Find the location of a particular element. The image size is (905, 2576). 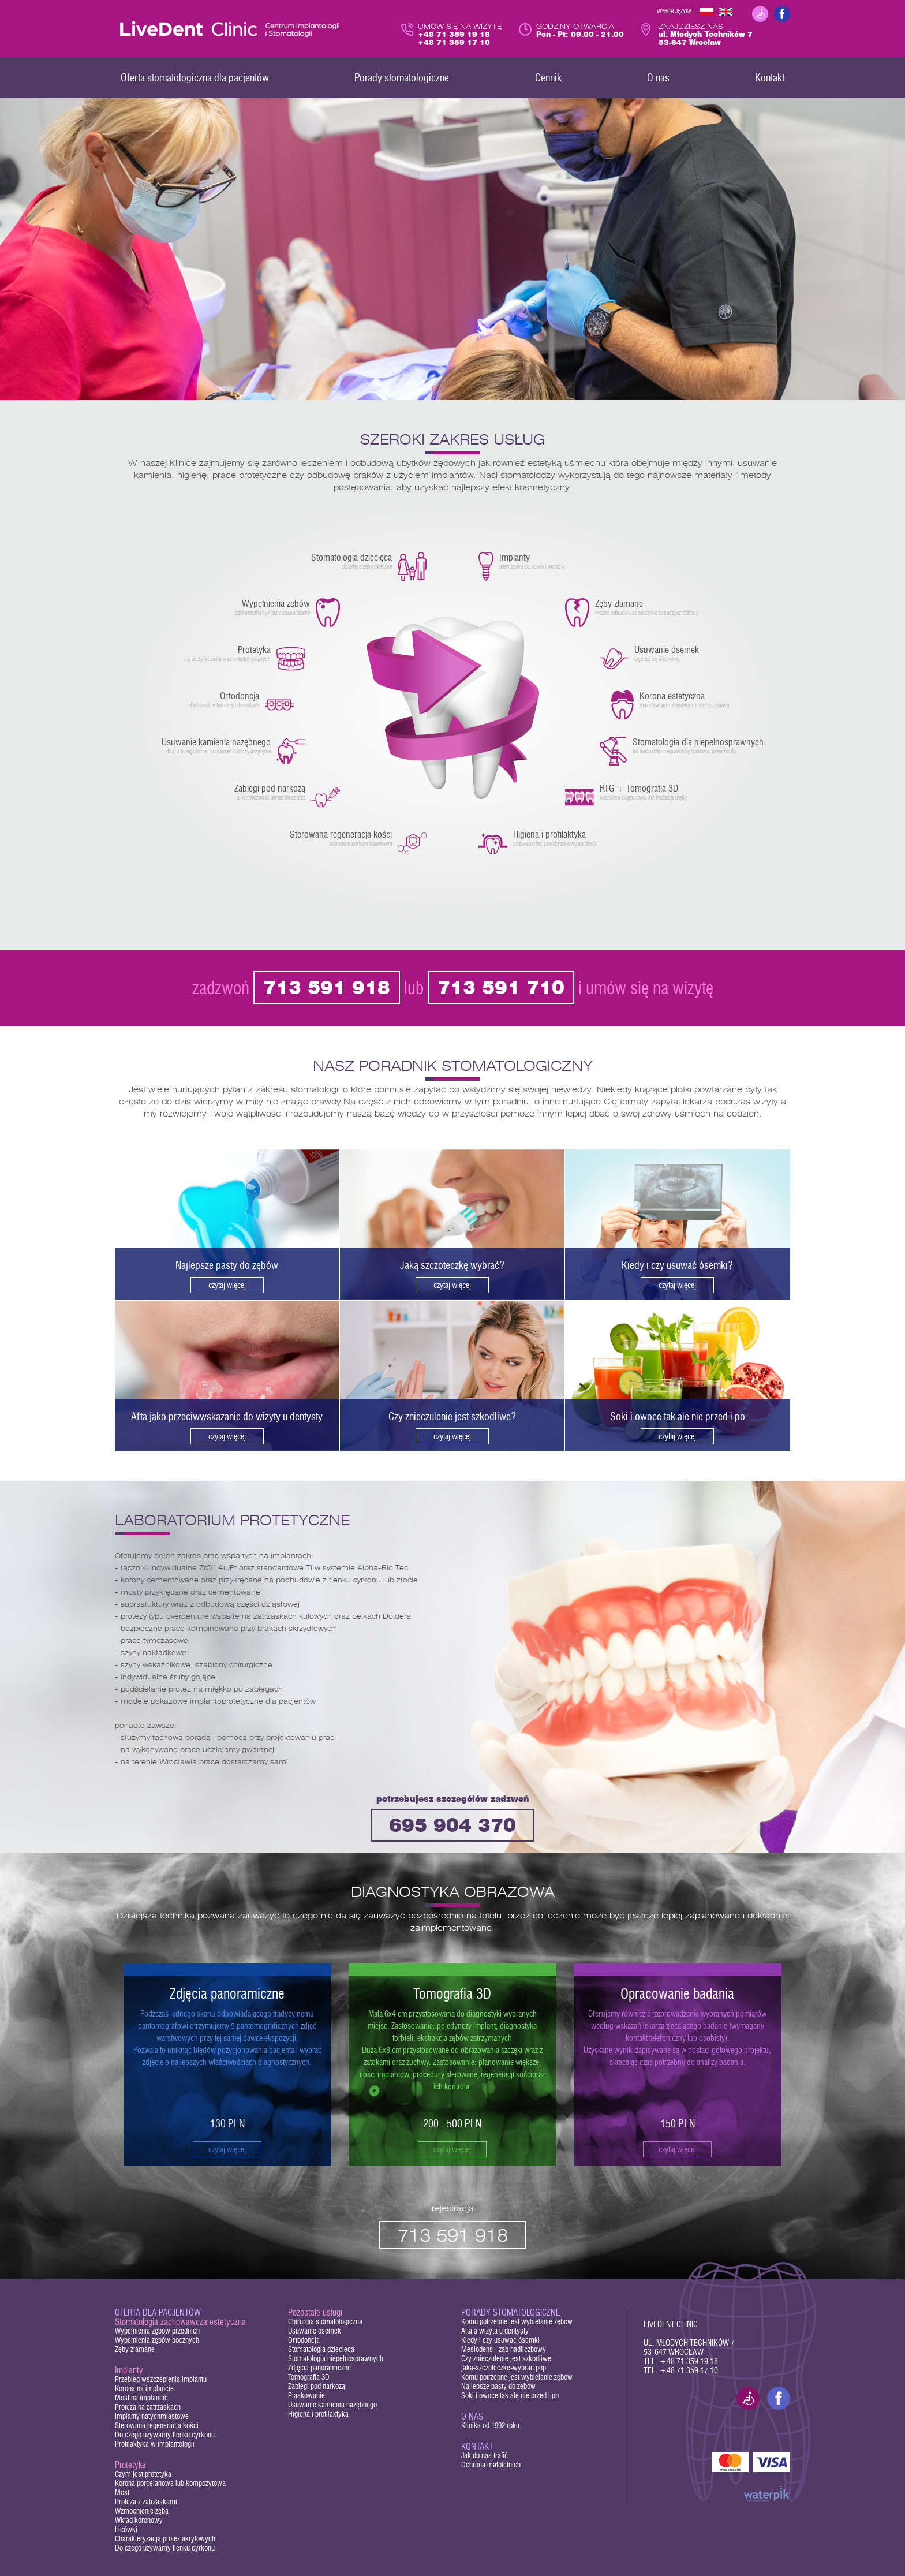

Piaskowanie is located at coordinates (306, 2395).